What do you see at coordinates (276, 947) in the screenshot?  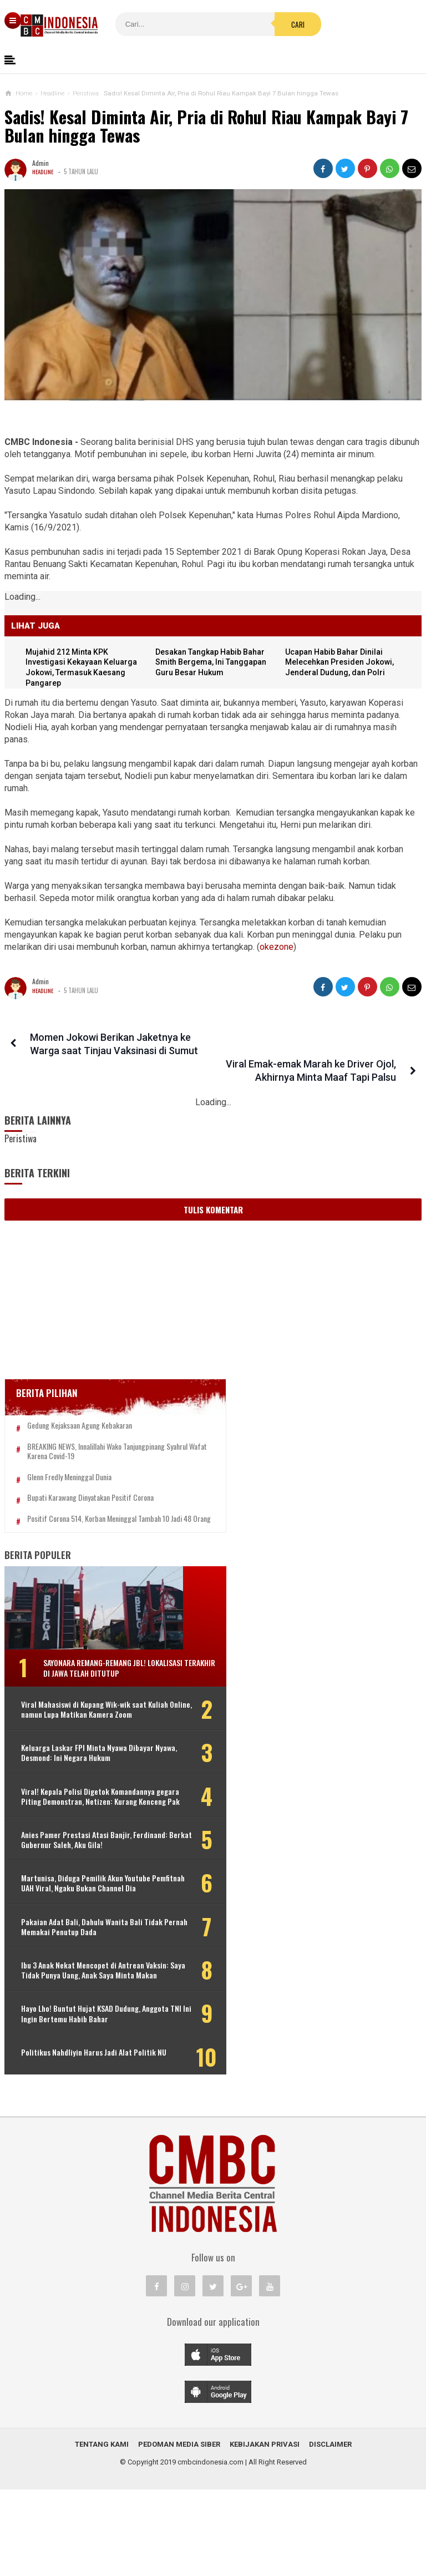 I see `okezone` at bounding box center [276, 947].